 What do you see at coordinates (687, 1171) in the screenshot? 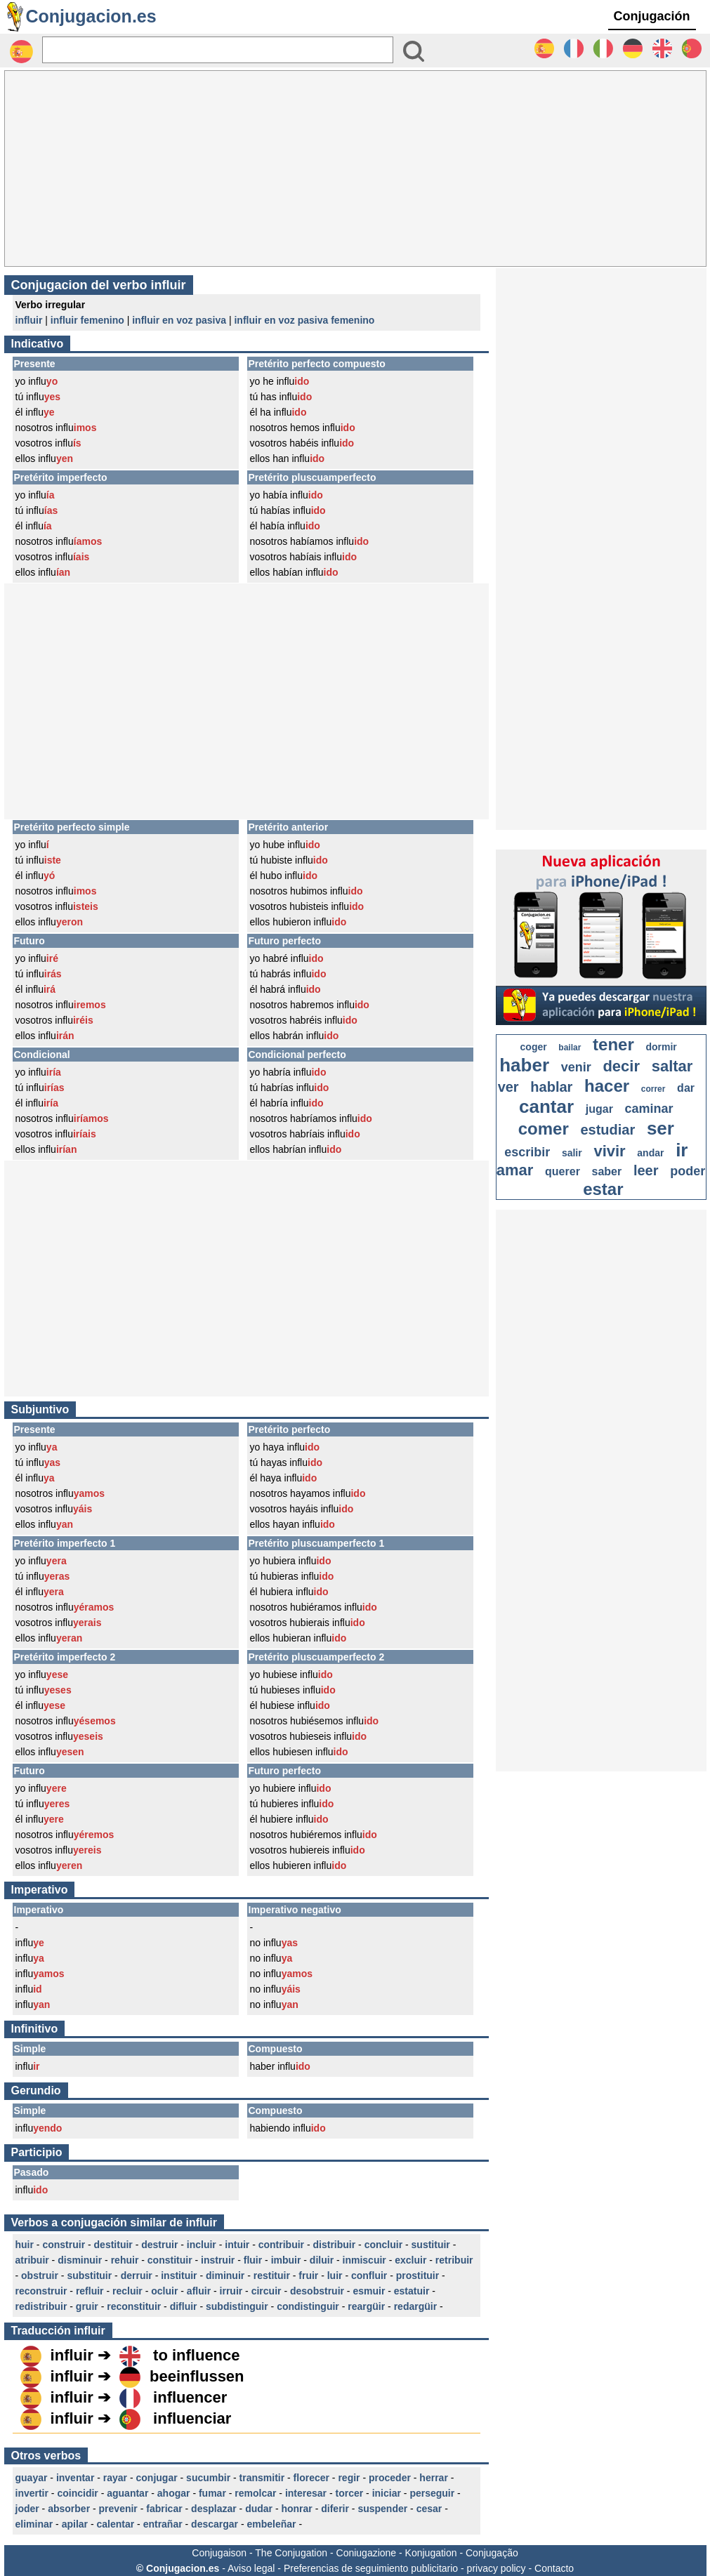
I see `poder` at bounding box center [687, 1171].